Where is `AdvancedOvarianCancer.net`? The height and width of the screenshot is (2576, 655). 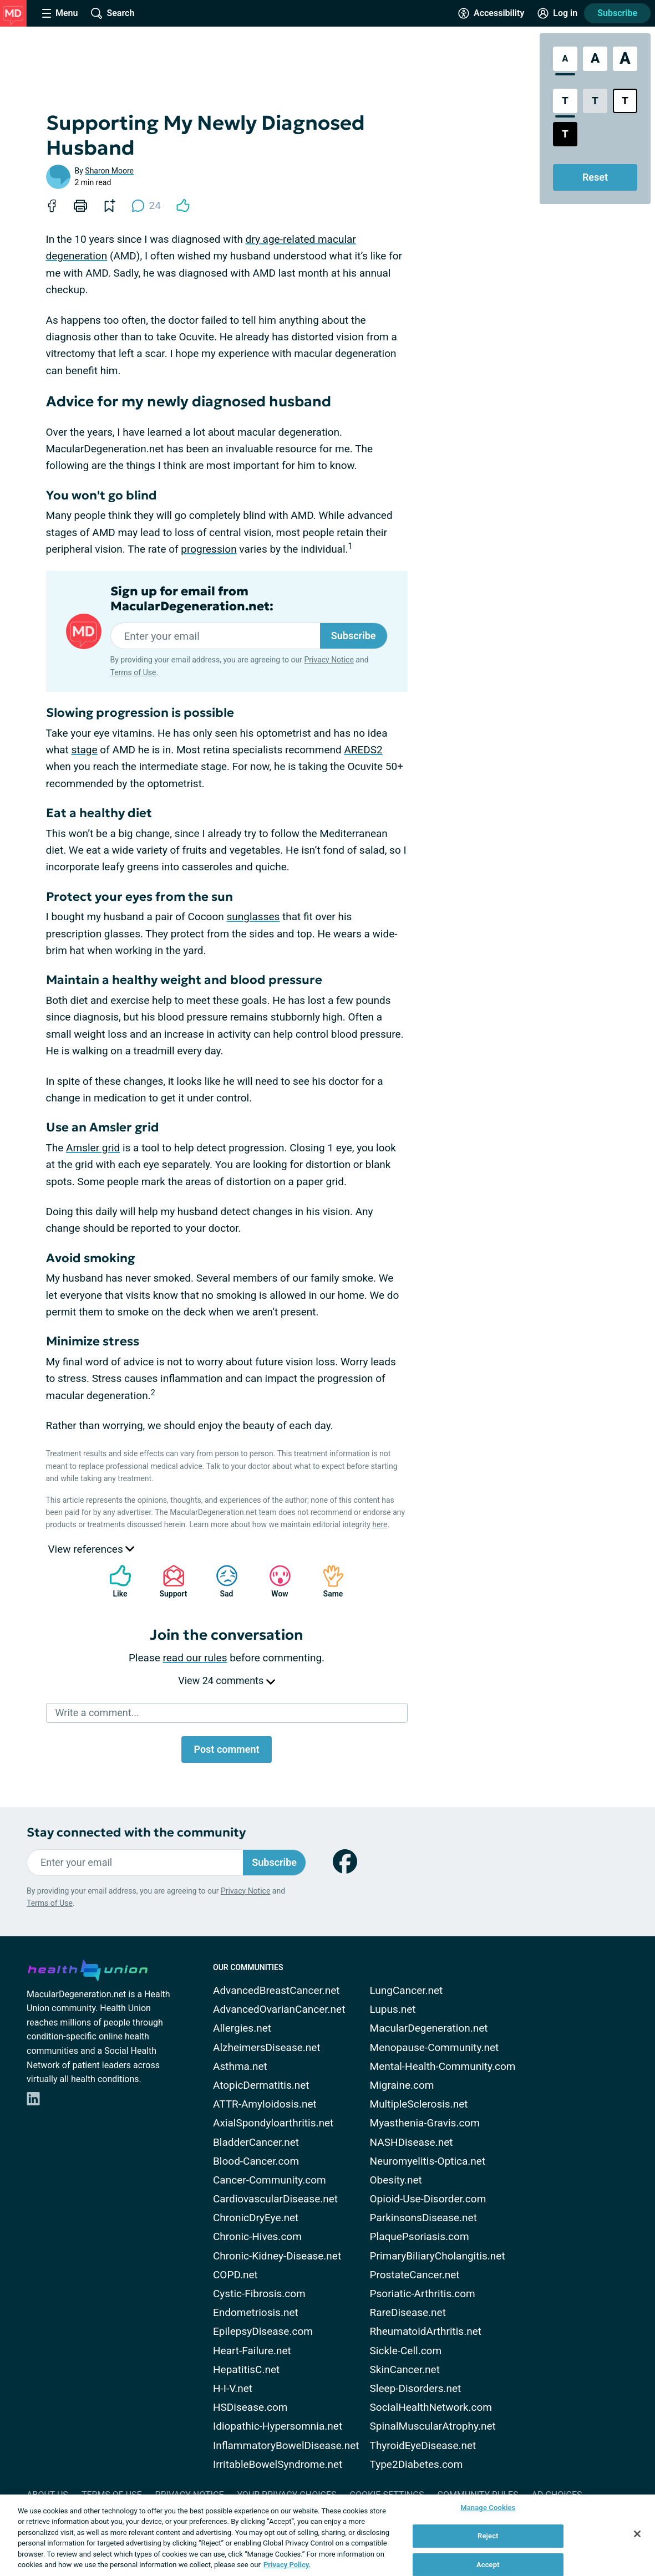 AdvancedOvarianCancer.net is located at coordinates (279, 2009).